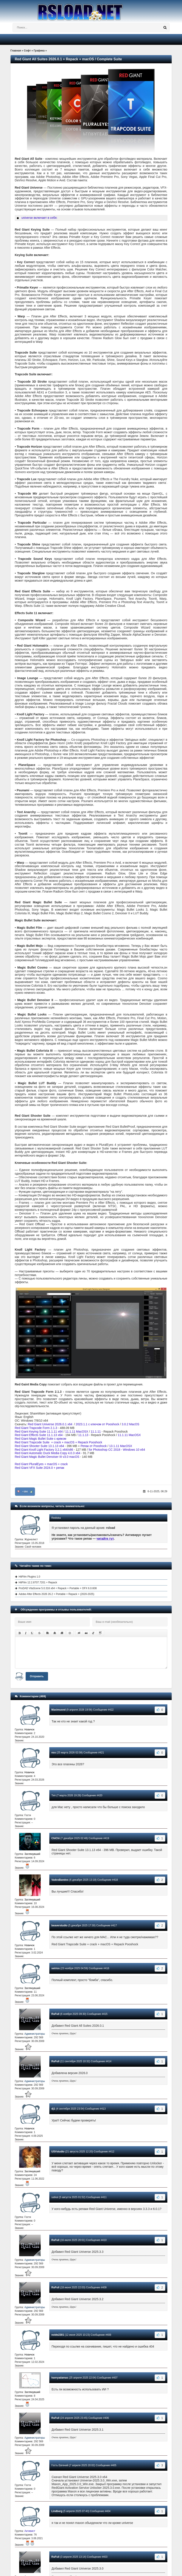 The image size is (182, 2576). I want to click on Red Giant Magic Bullet Denoiser III v3.0 macOS, so click(47, 1456).